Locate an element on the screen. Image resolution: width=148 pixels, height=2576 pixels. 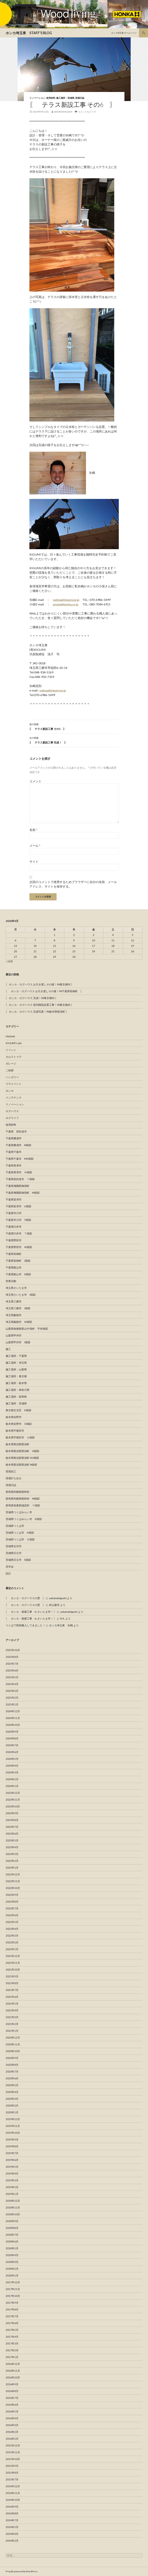
2023年1月 is located at coordinates (12, 1867).